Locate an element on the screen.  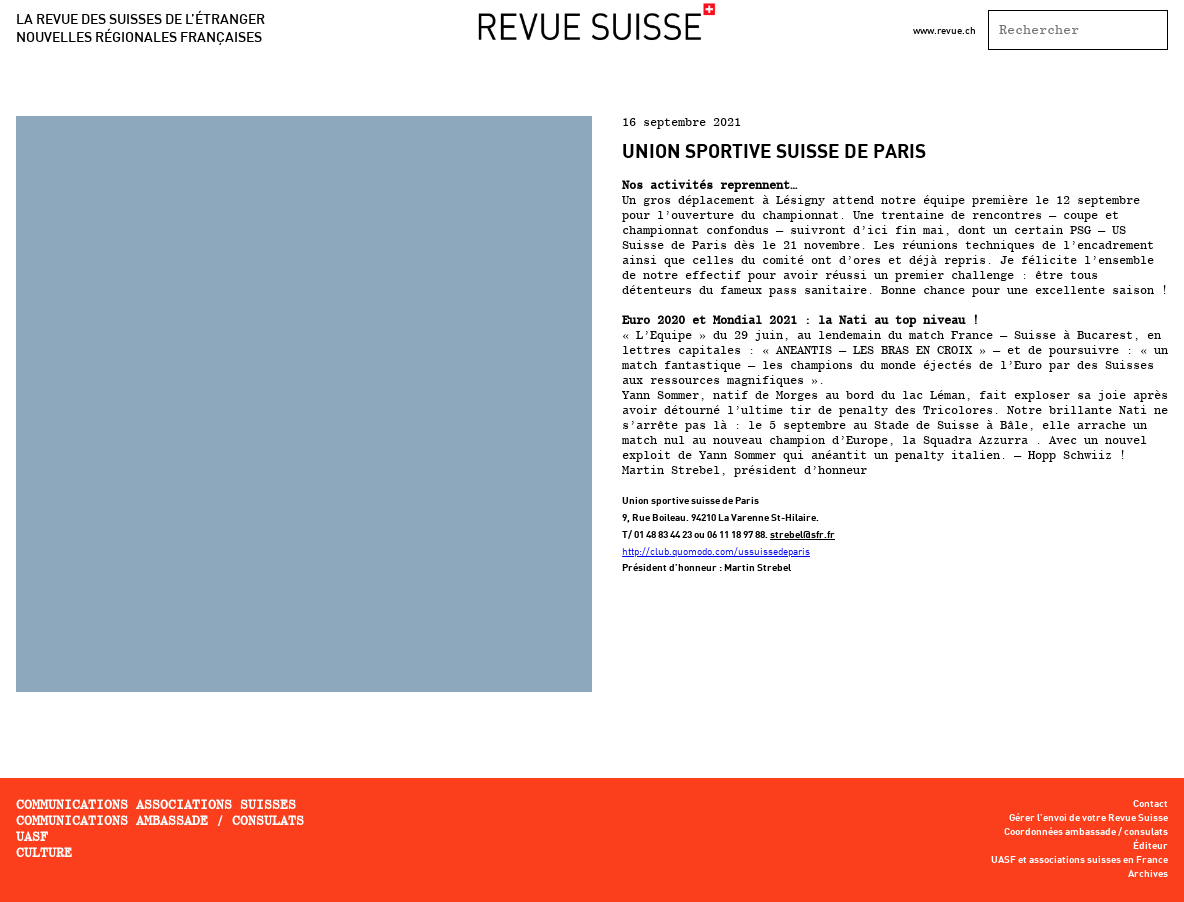
www.revue.ch is located at coordinates (944, 30).